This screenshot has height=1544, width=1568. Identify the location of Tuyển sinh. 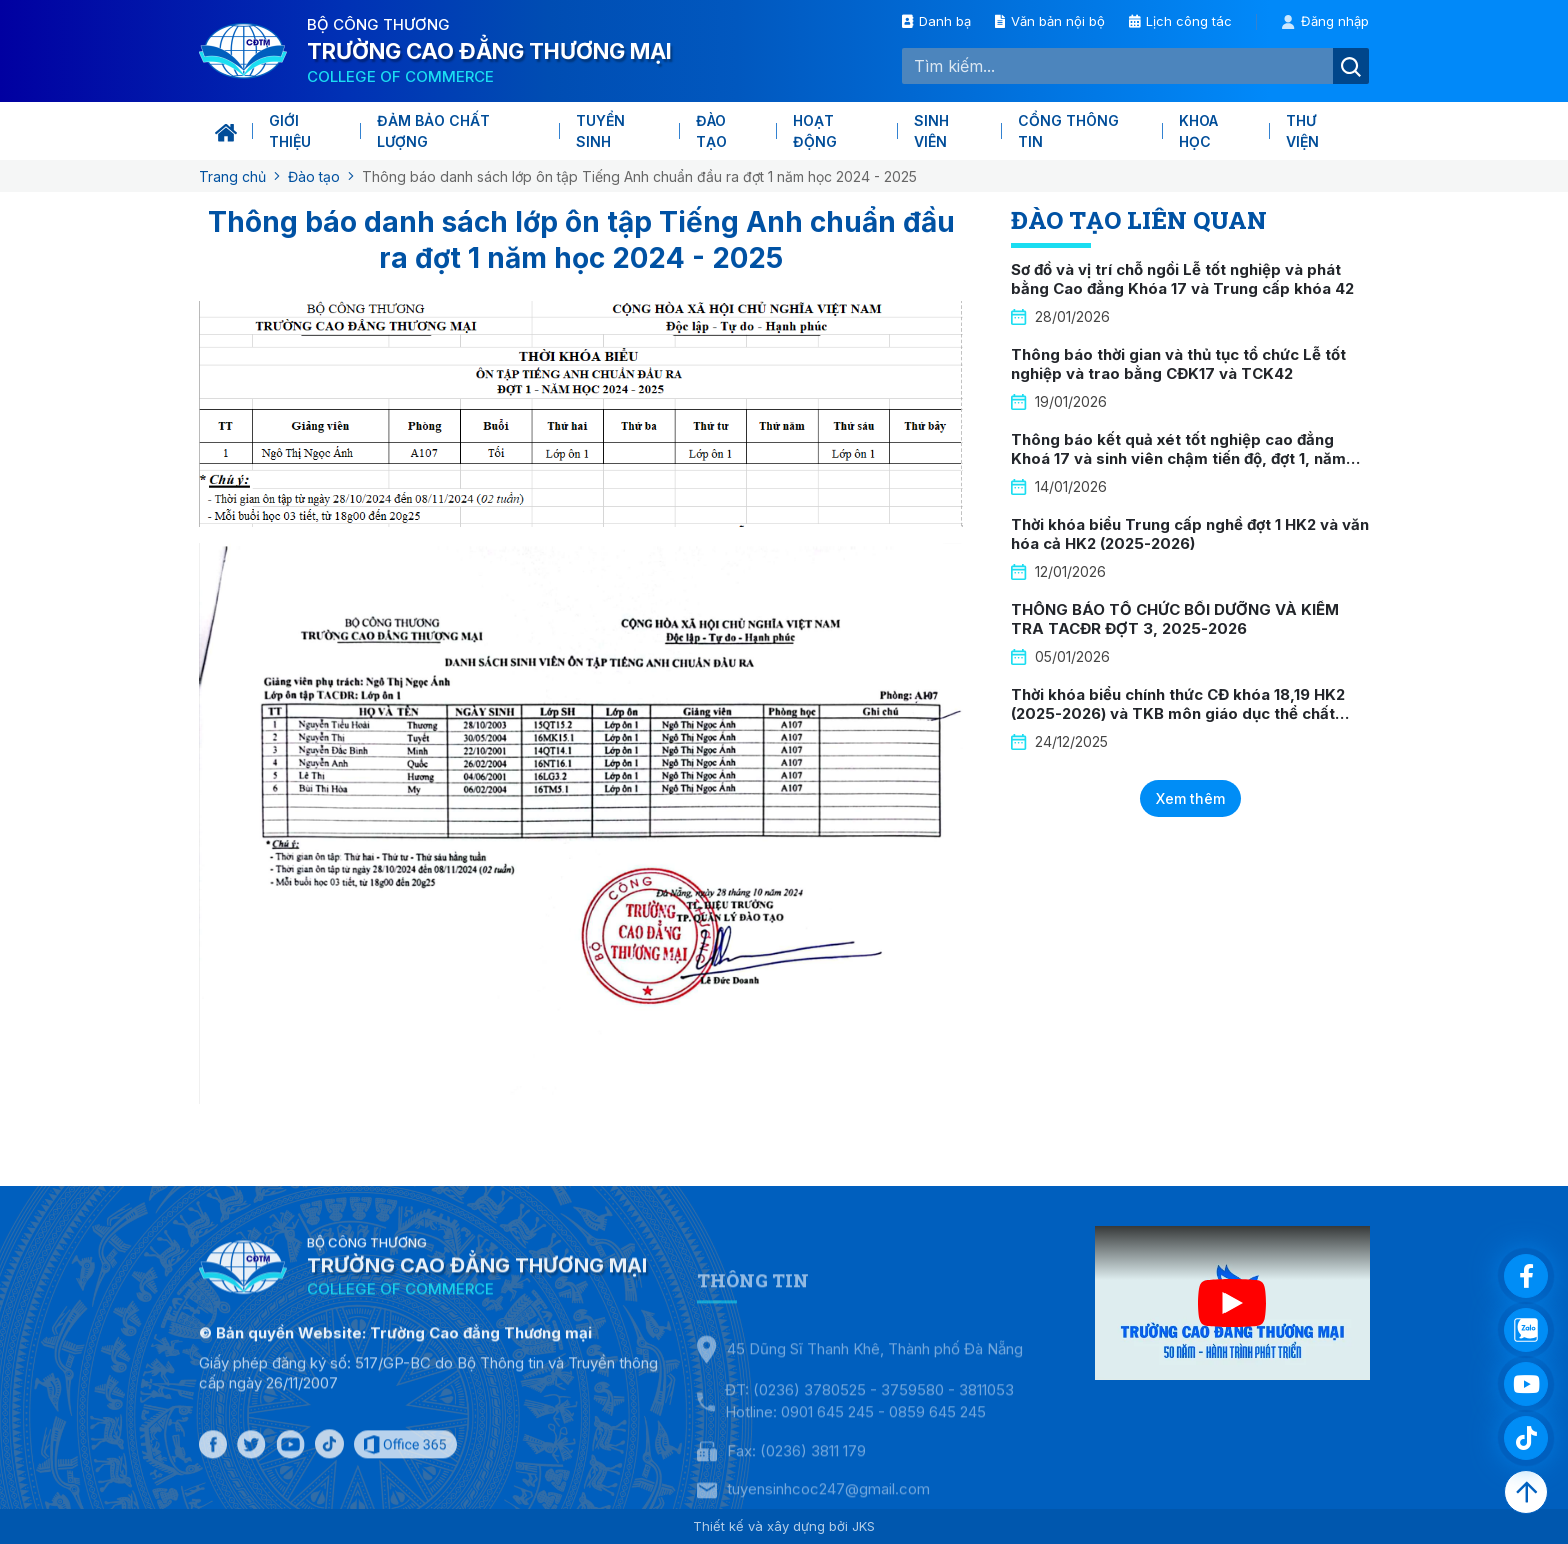
(600, 131).